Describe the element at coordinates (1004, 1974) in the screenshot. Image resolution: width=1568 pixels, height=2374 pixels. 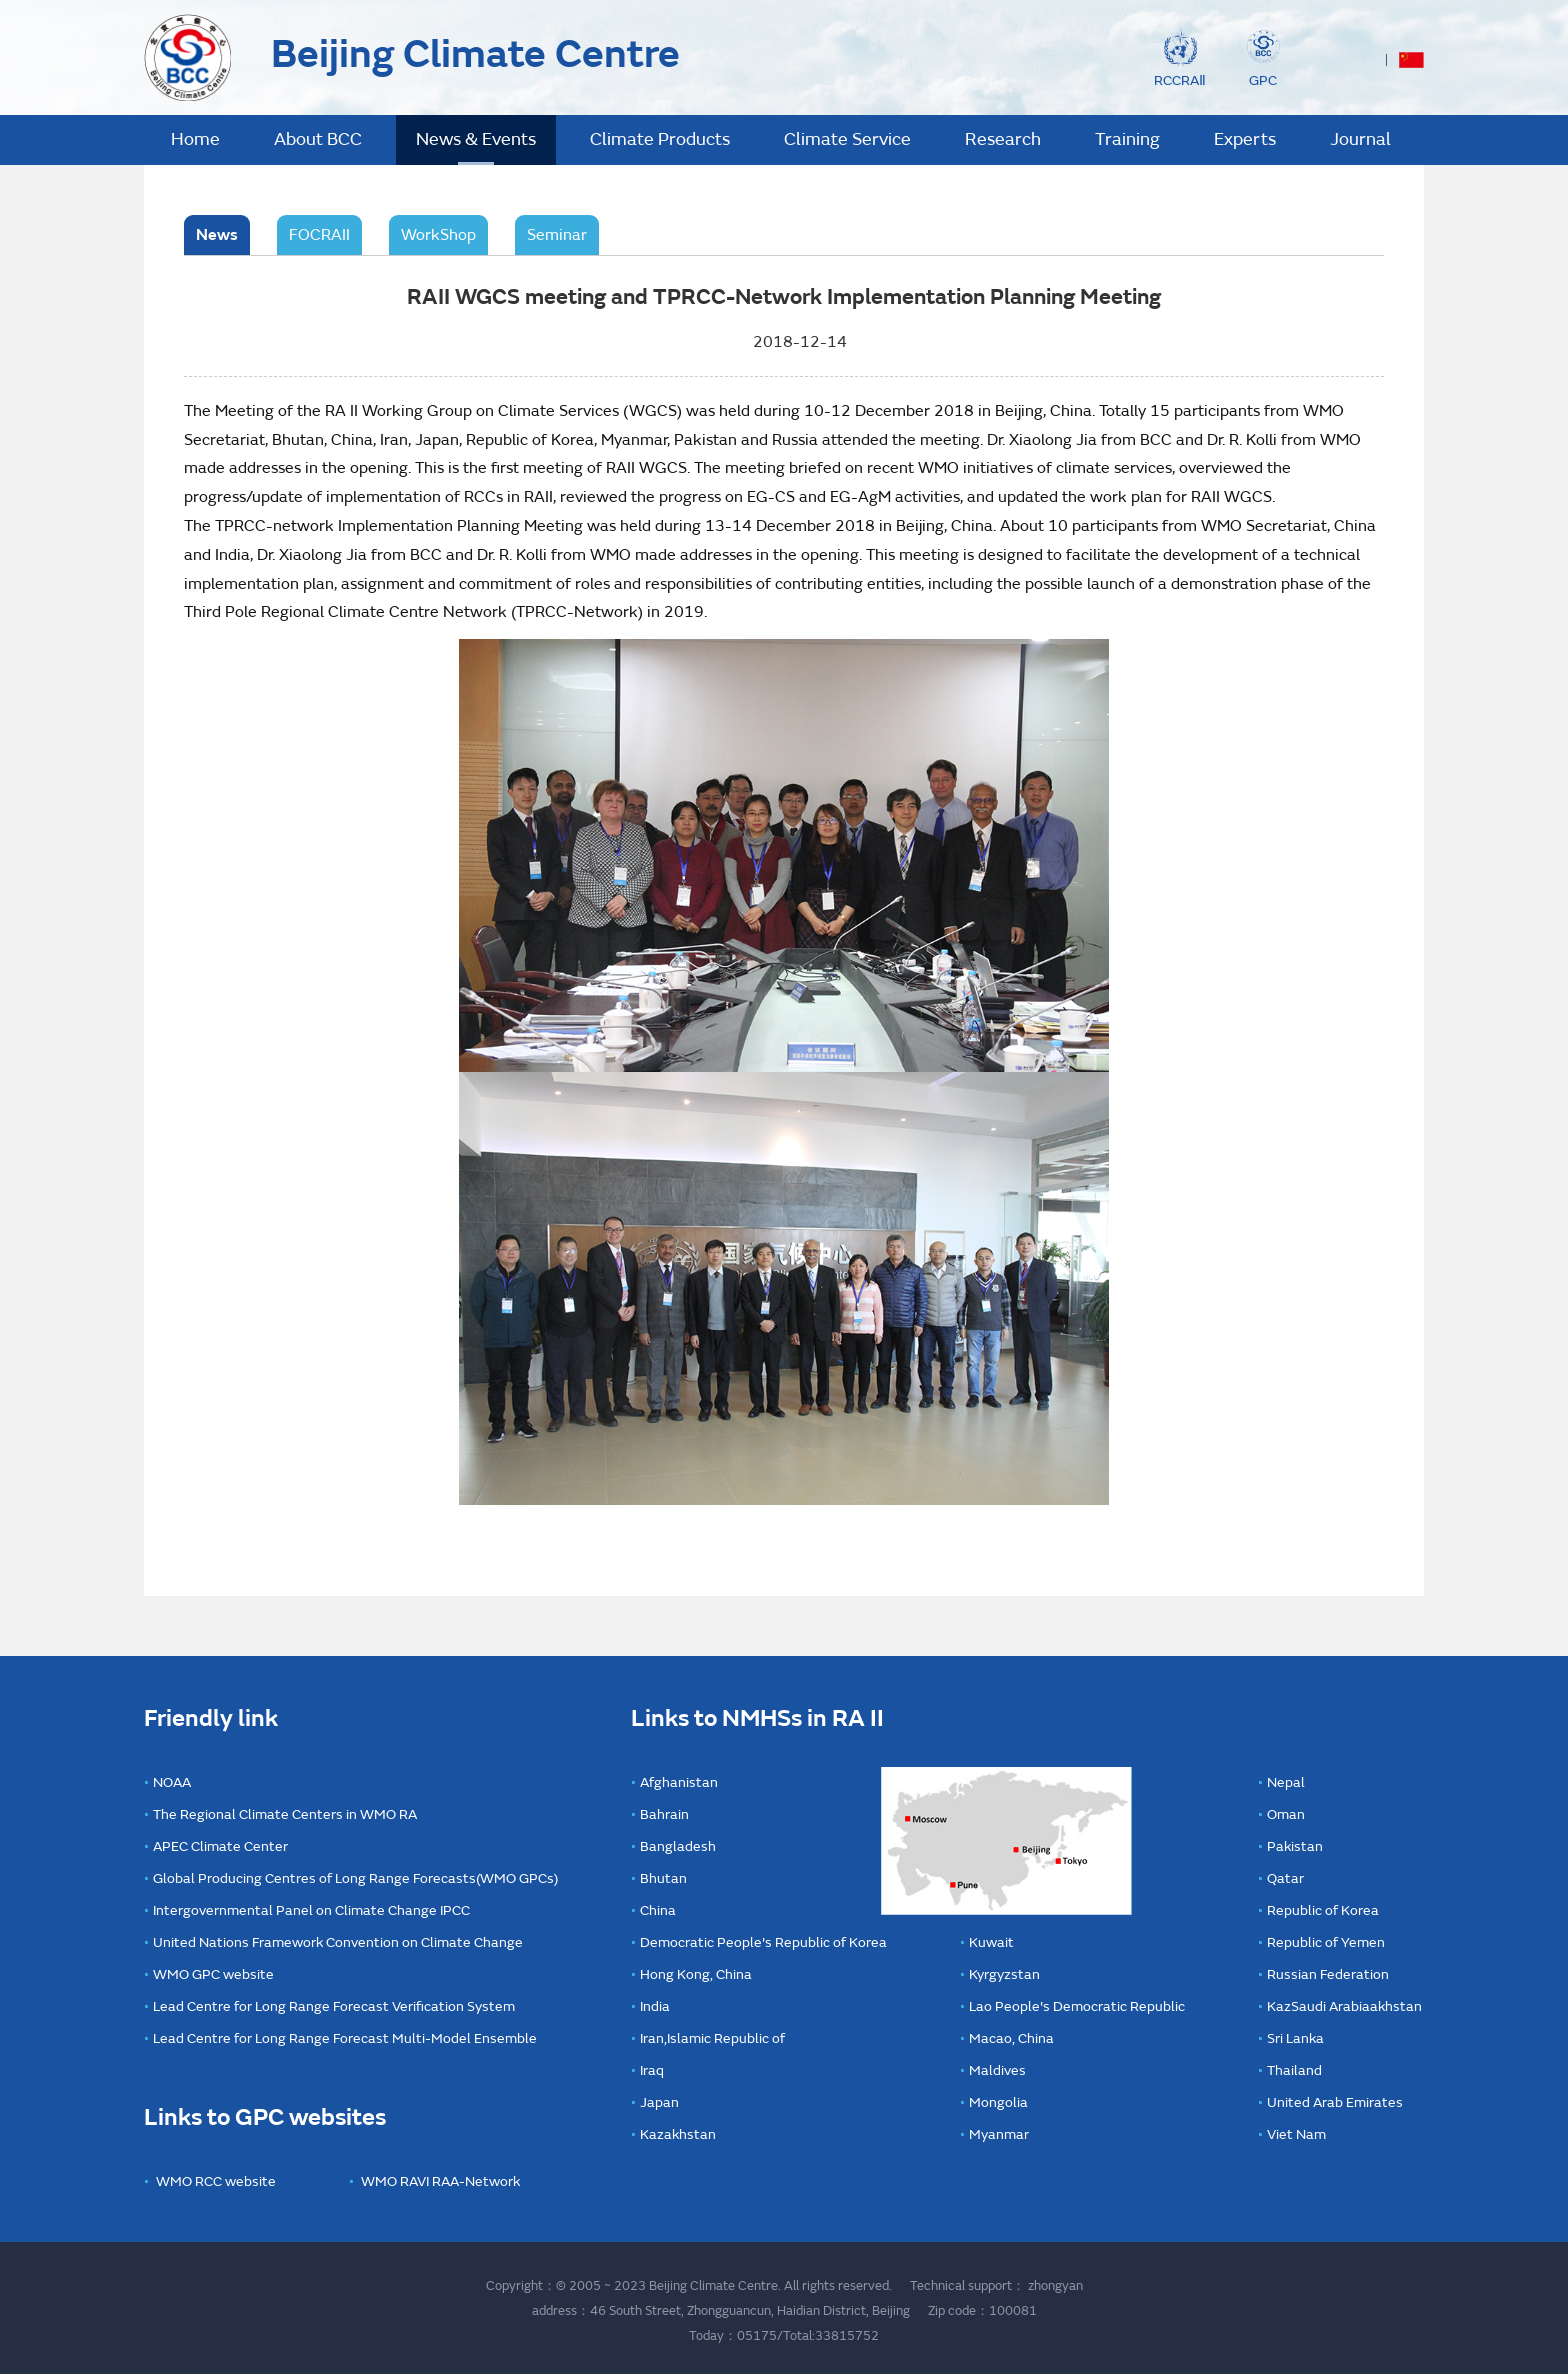
I see `Kyrgyzstan` at that location.